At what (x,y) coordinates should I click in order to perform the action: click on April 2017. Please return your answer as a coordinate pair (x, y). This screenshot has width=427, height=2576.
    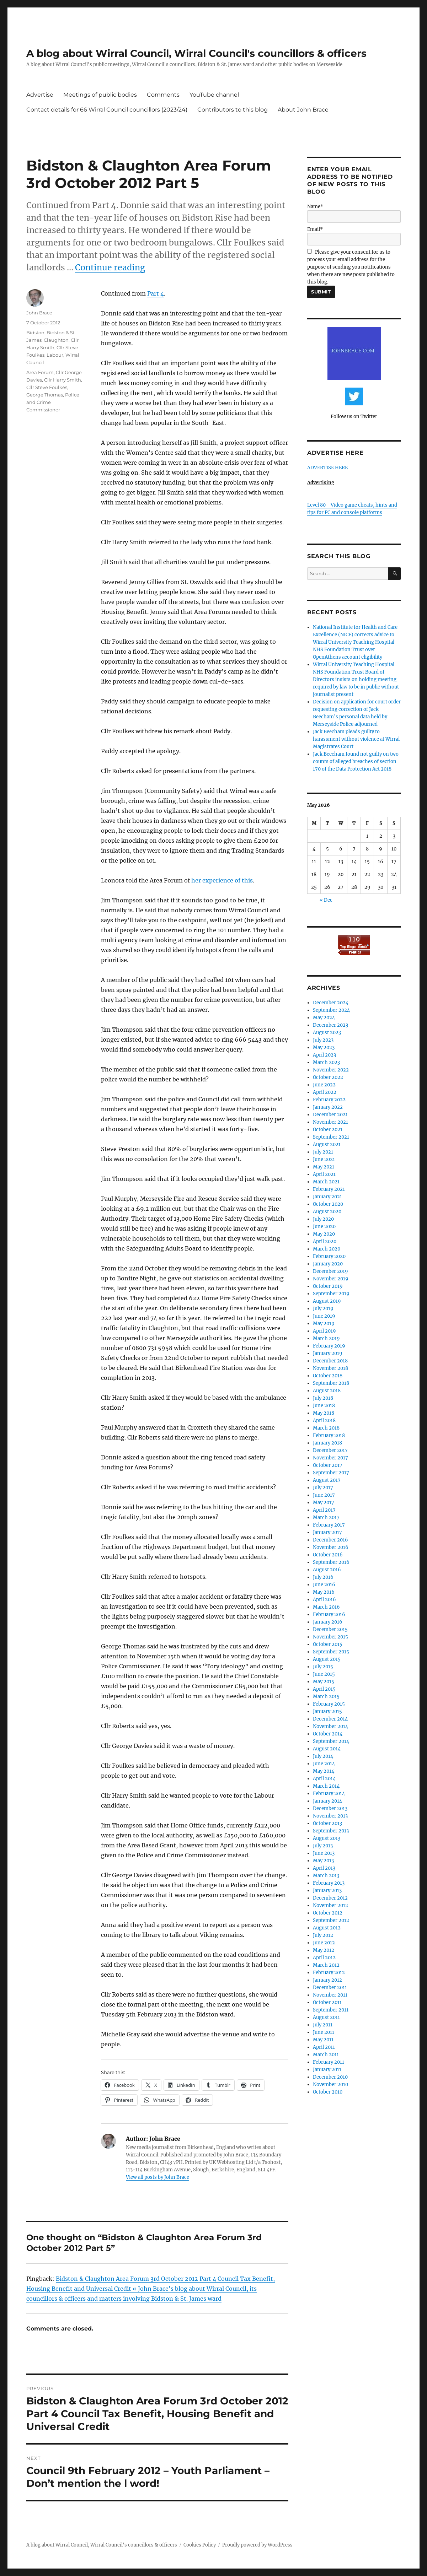
    Looking at the image, I should click on (324, 1510).